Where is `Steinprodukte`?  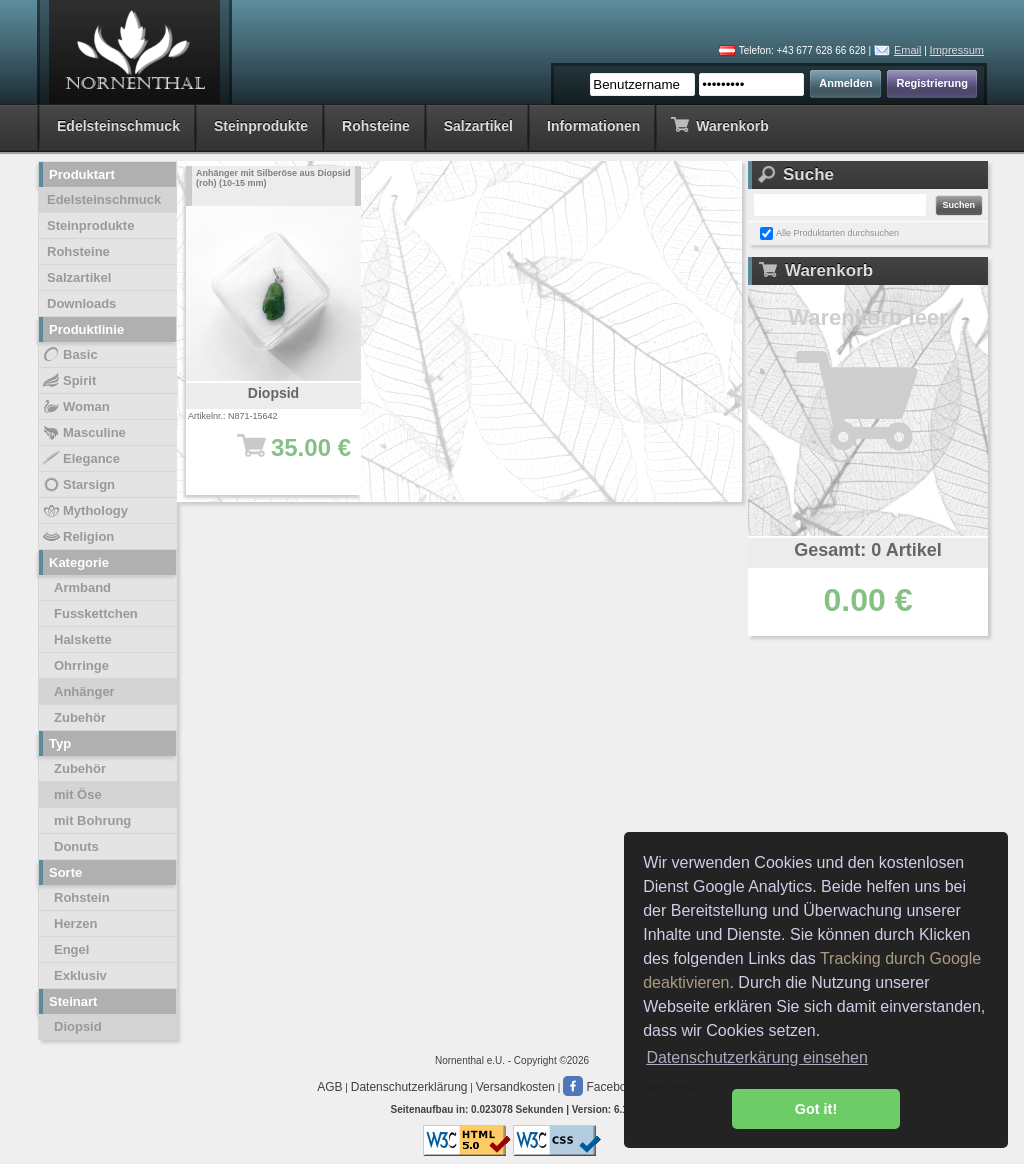
Steinprodukte is located at coordinates (261, 126).